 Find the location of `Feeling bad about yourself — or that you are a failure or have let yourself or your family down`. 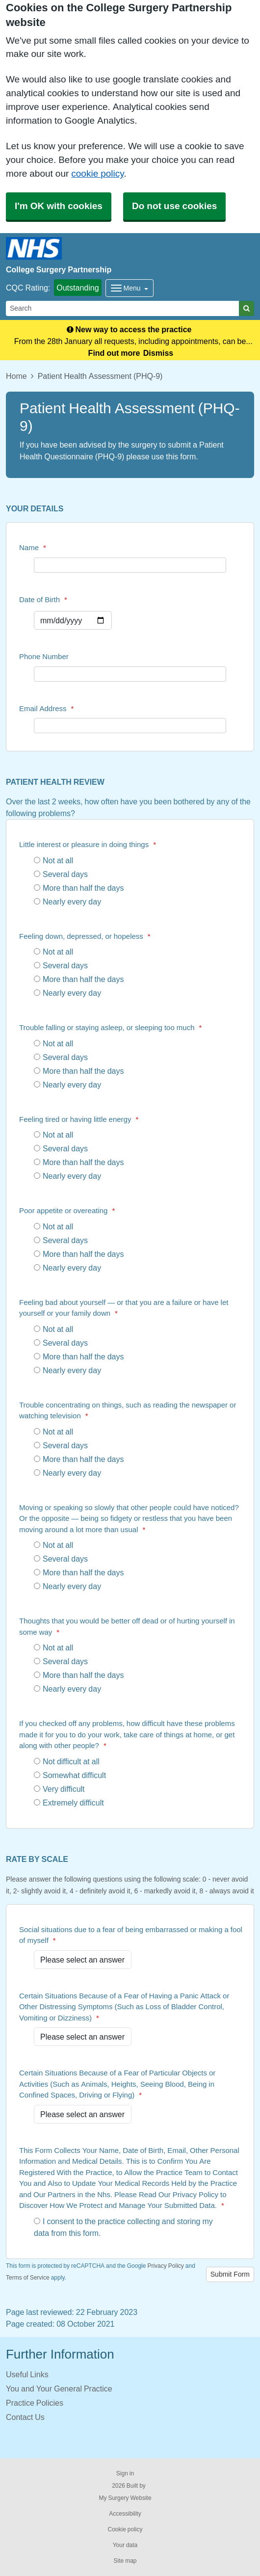

Feeling bad about yourself — or that you are a failure or have let yourself or your family down is located at coordinates (123, 1308).